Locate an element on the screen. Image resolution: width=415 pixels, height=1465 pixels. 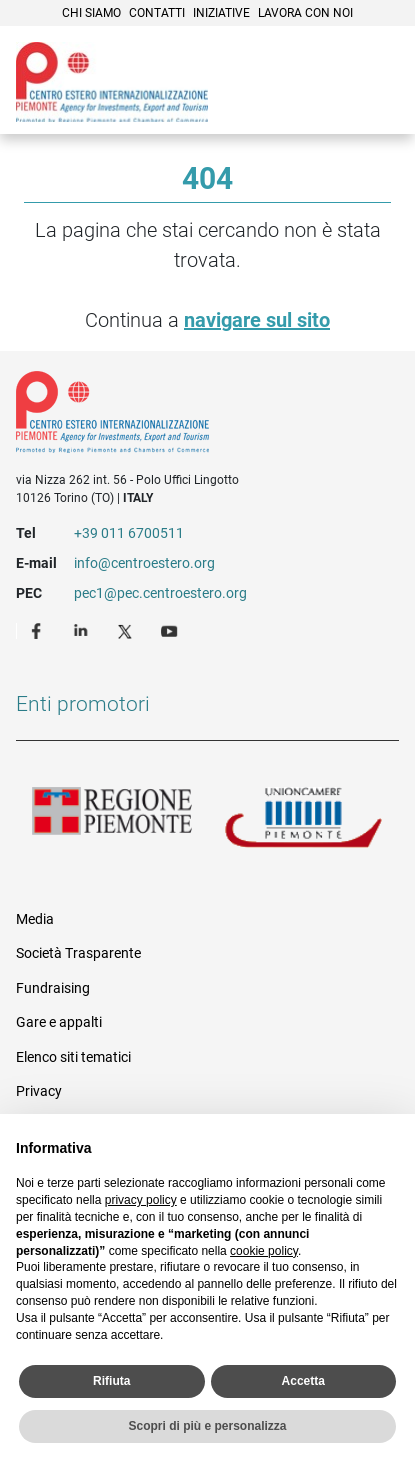
Ceipiemonte is located at coordinates (112, 82).